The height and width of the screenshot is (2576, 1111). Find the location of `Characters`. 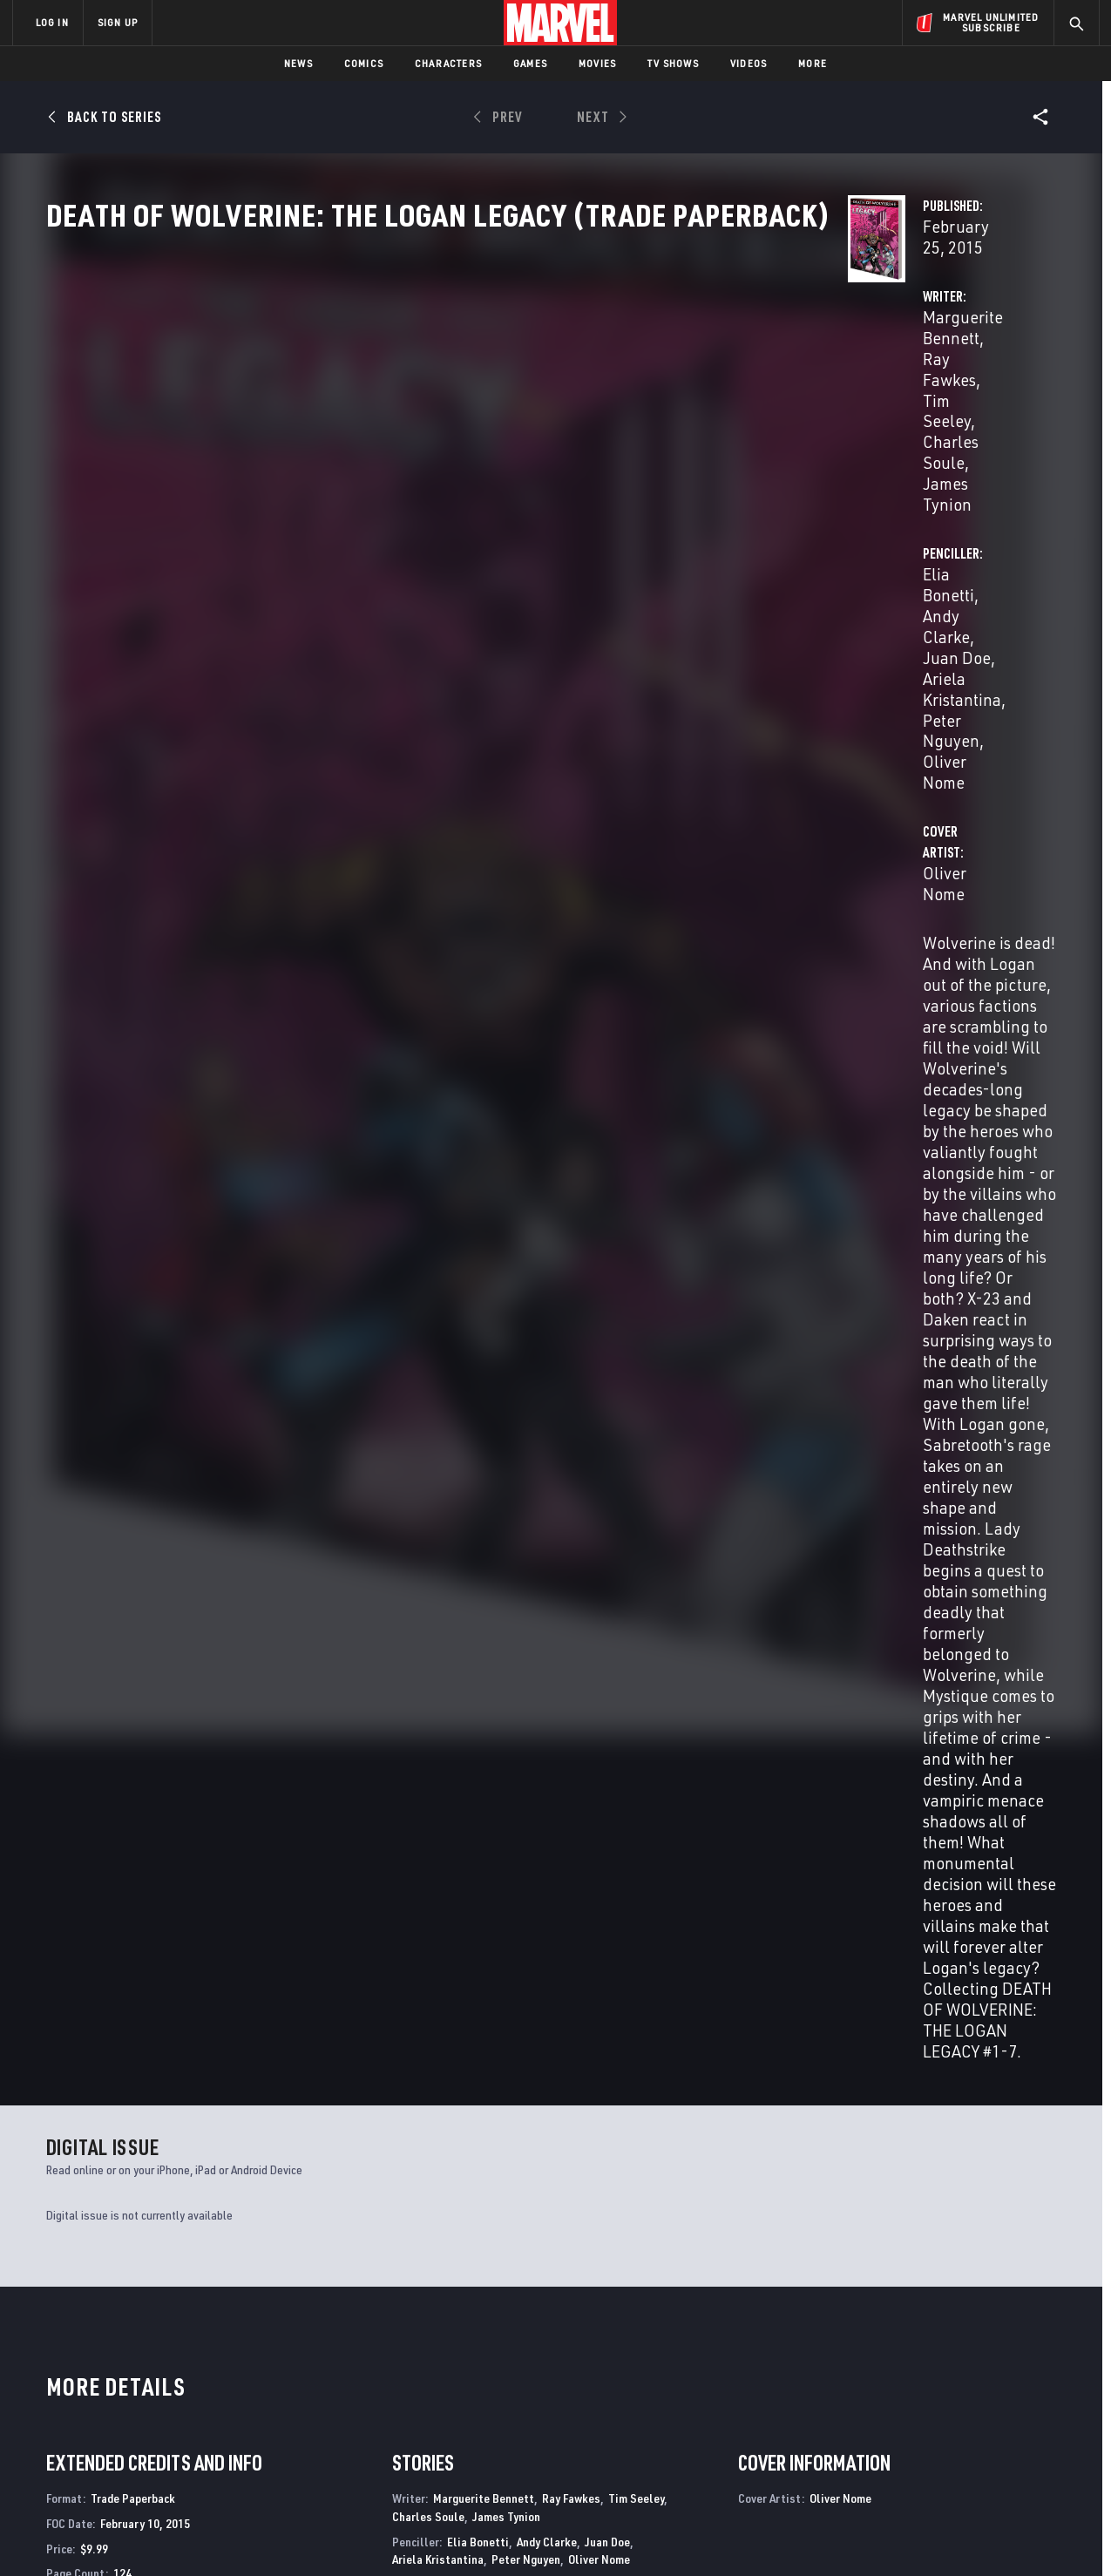

Characters is located at coordinates (448, 63).